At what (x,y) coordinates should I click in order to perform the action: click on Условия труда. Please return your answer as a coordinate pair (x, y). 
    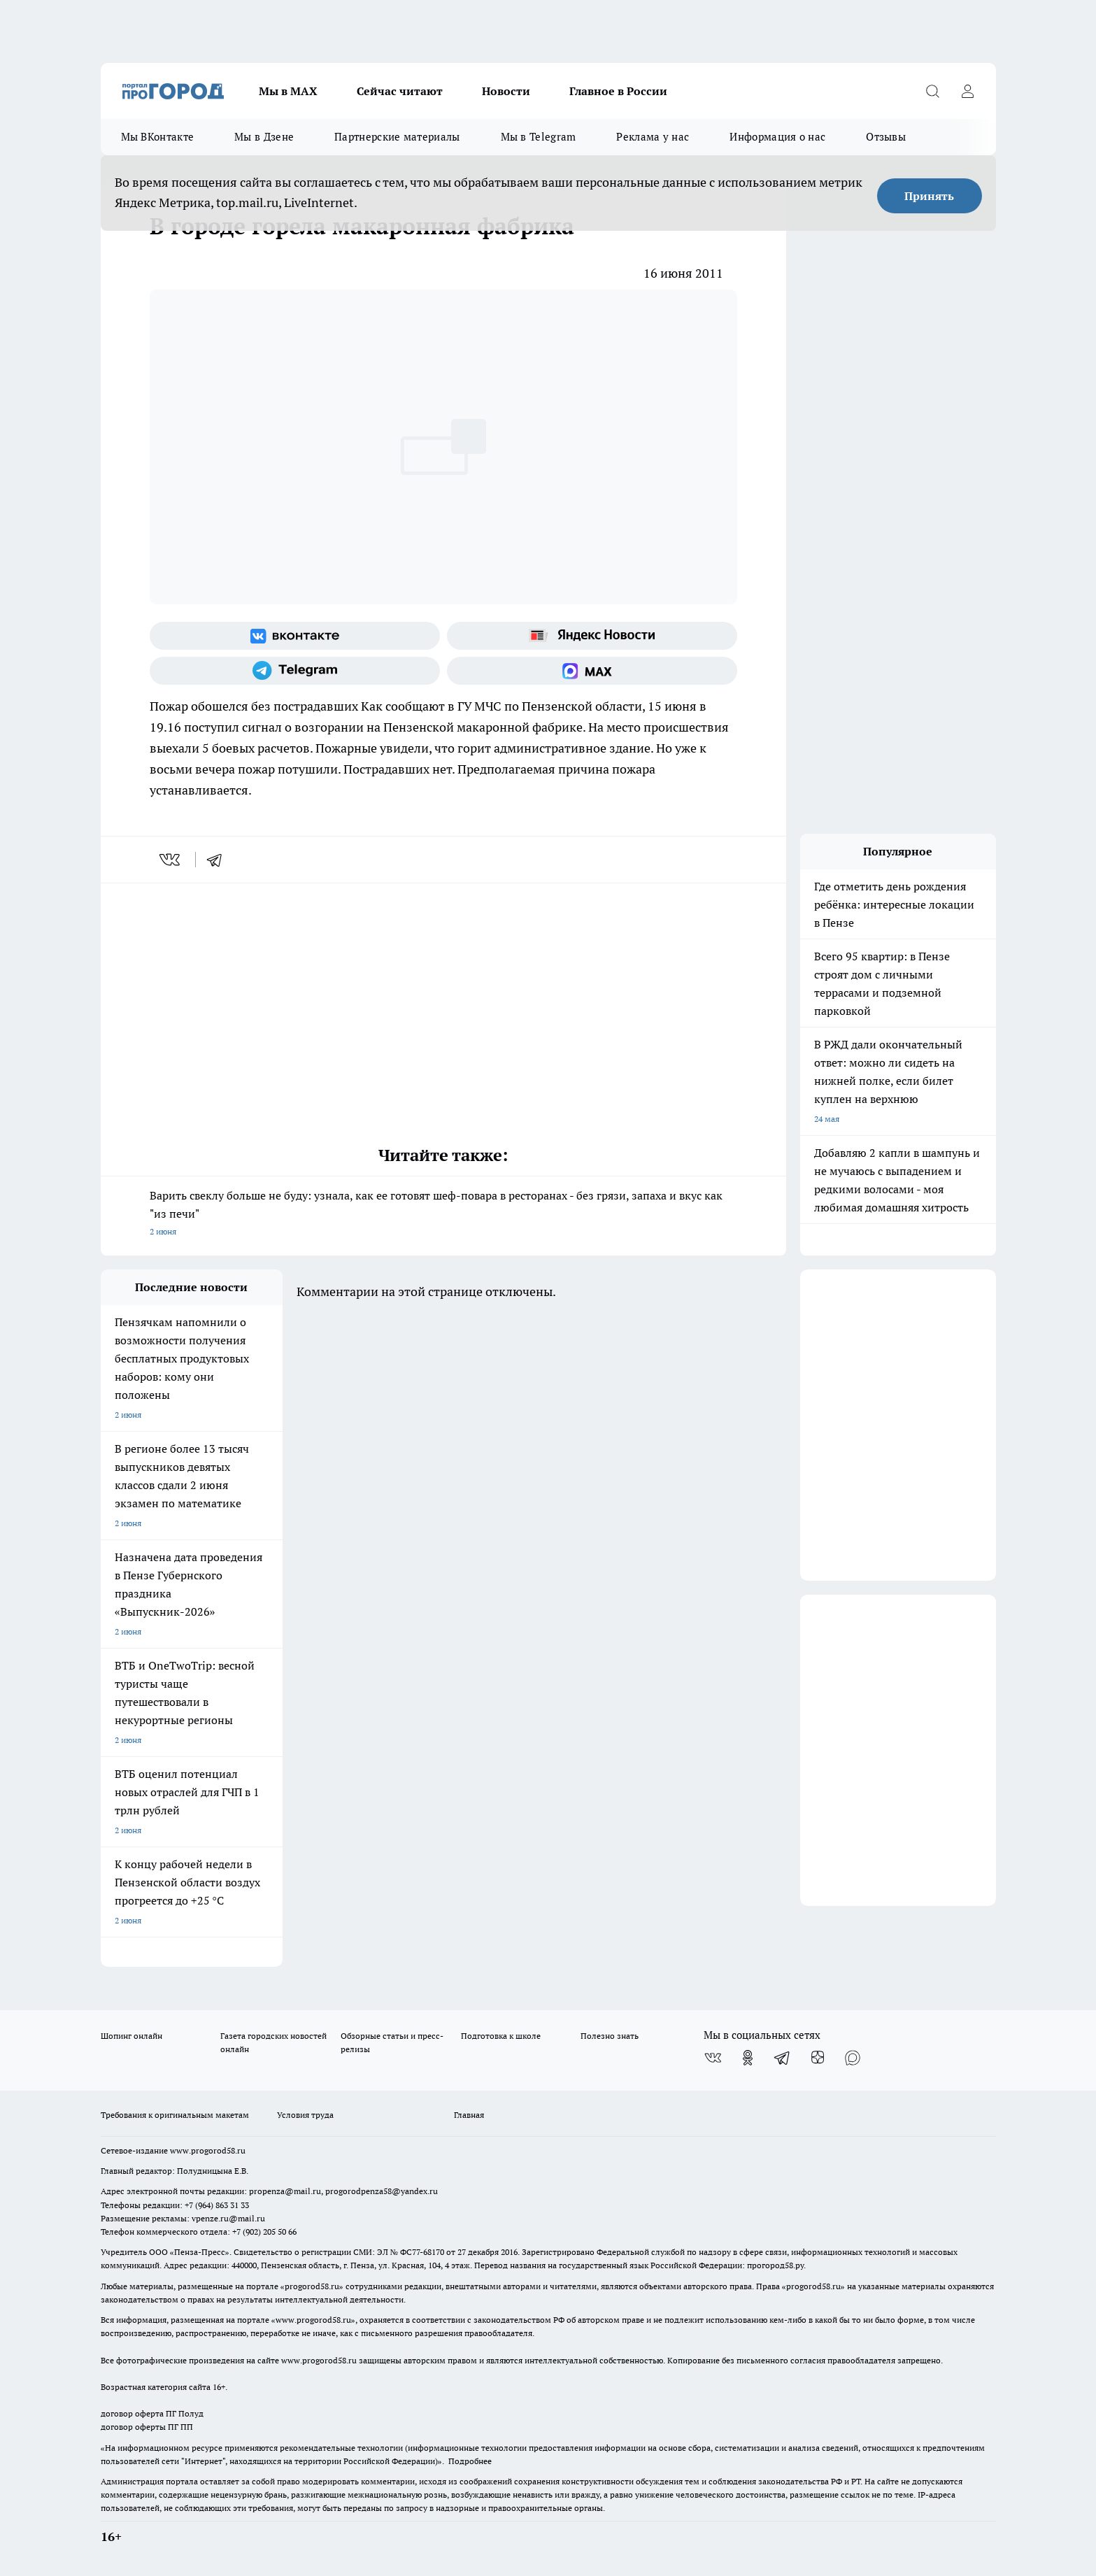
    Looking at the image, I should click on (305, 2114).